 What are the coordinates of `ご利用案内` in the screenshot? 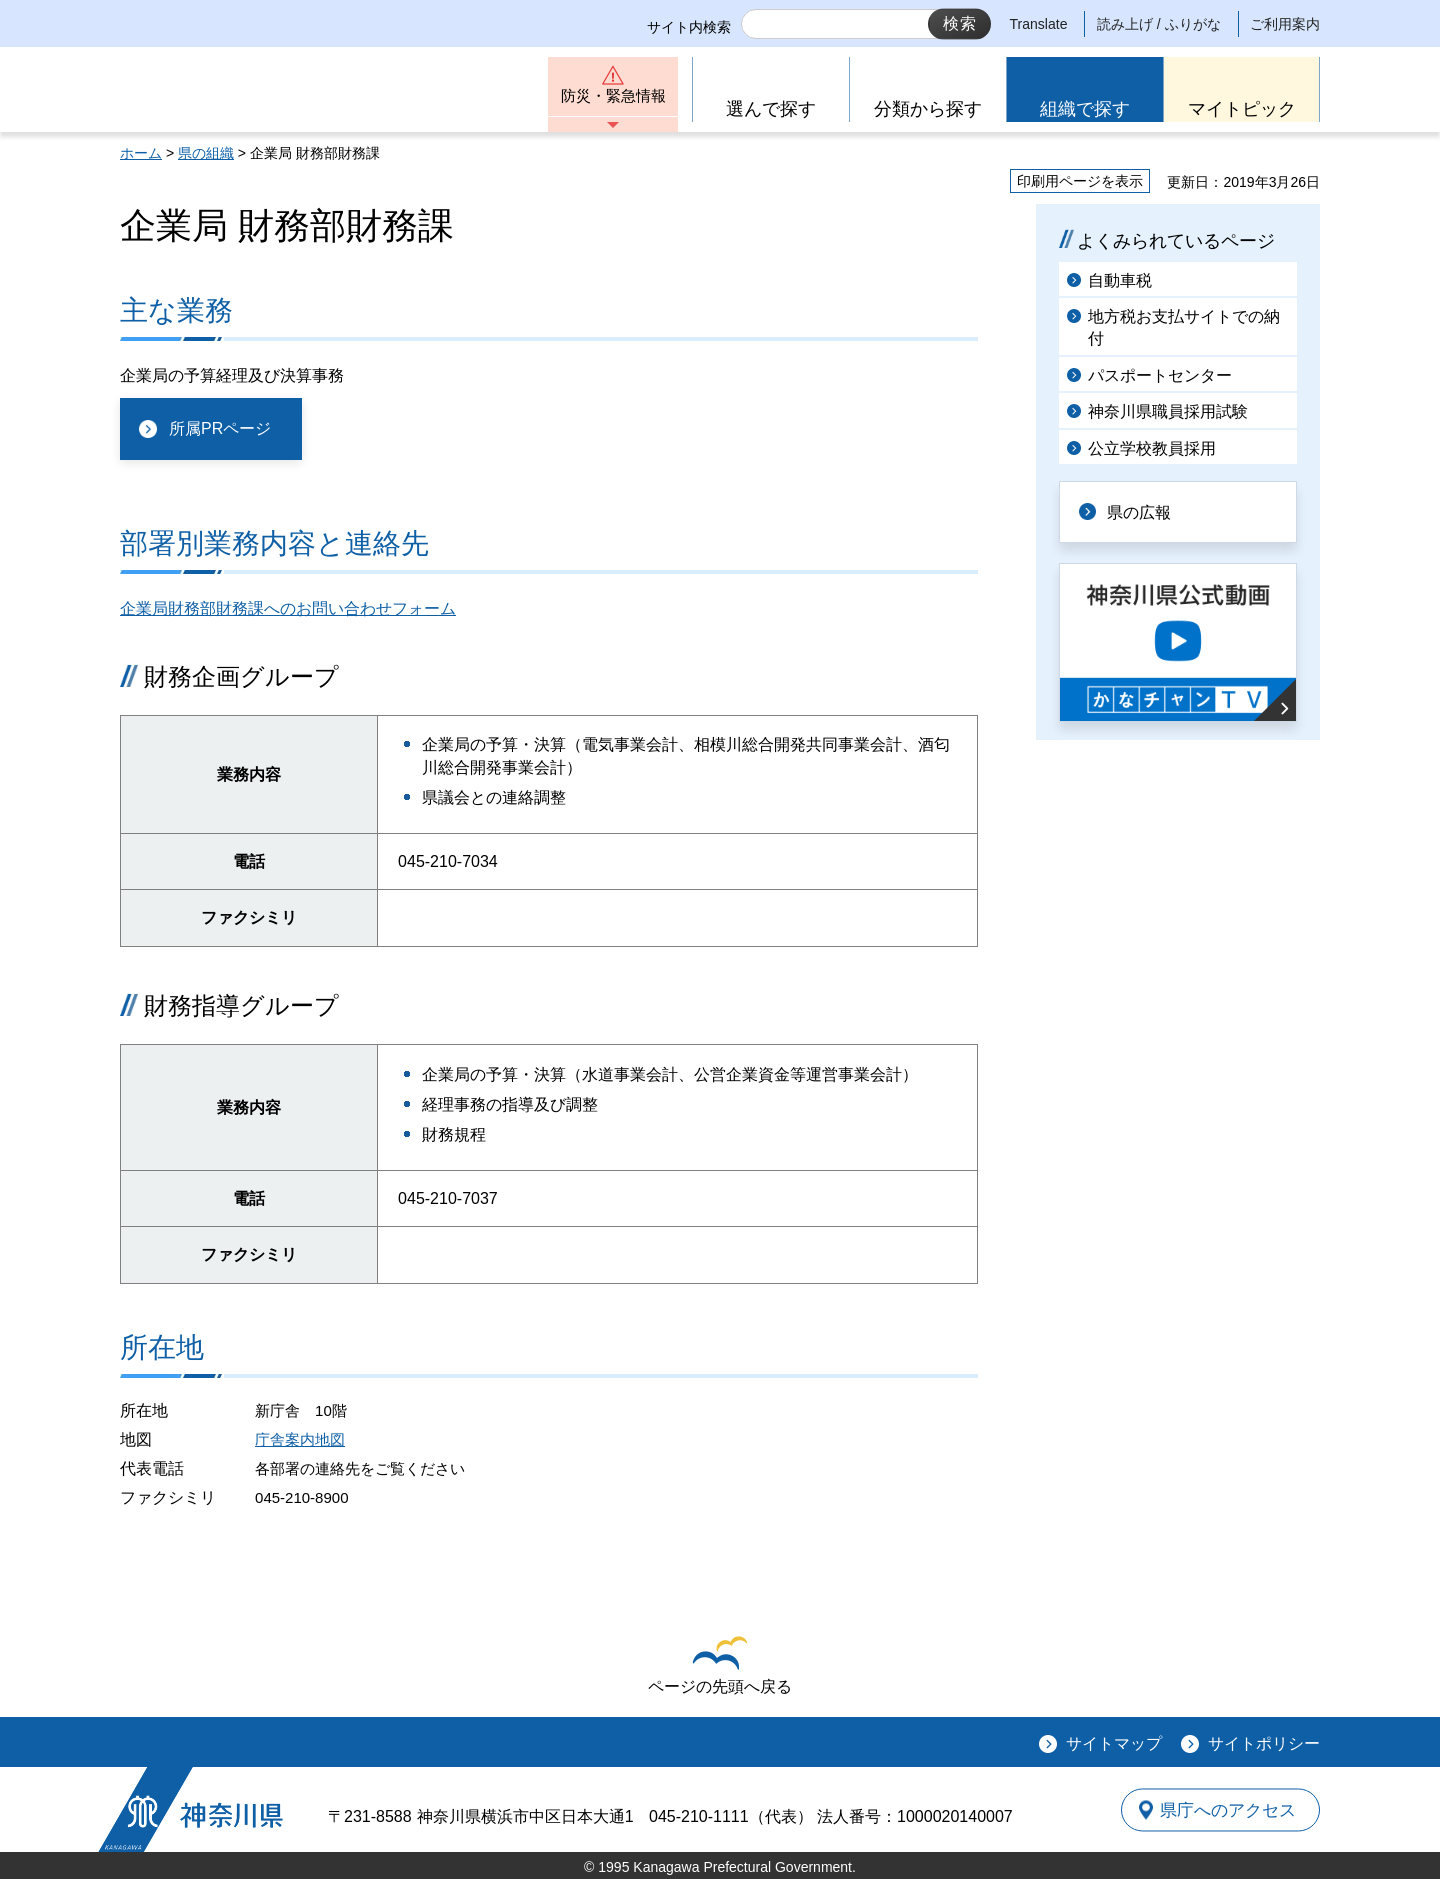 It's located at (1285, 24).